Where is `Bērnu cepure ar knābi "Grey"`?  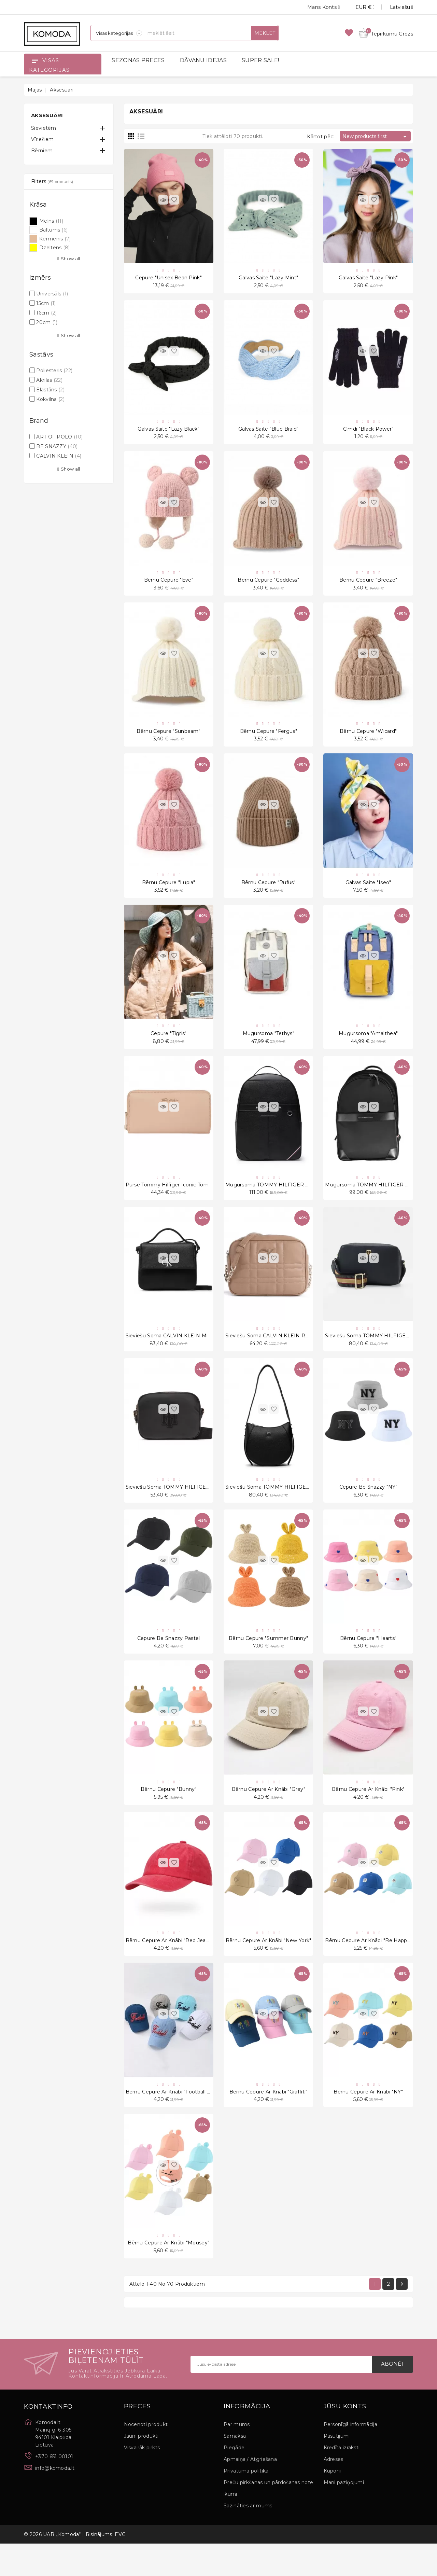 Bērnu cepure ar knābi "Grey" is located at coordinates (268, 1814).